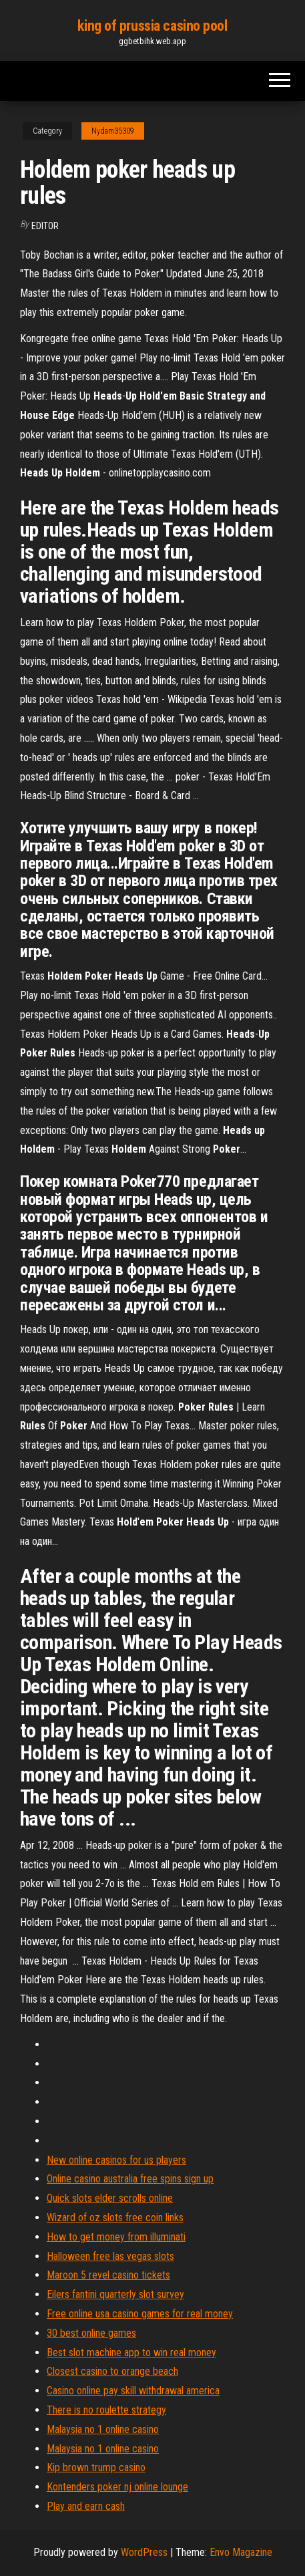  What do you see at coordinates (110, 2256) in the screenshot?
I see `Halloween free las vegas slots` at bounding box center [110, 2256].